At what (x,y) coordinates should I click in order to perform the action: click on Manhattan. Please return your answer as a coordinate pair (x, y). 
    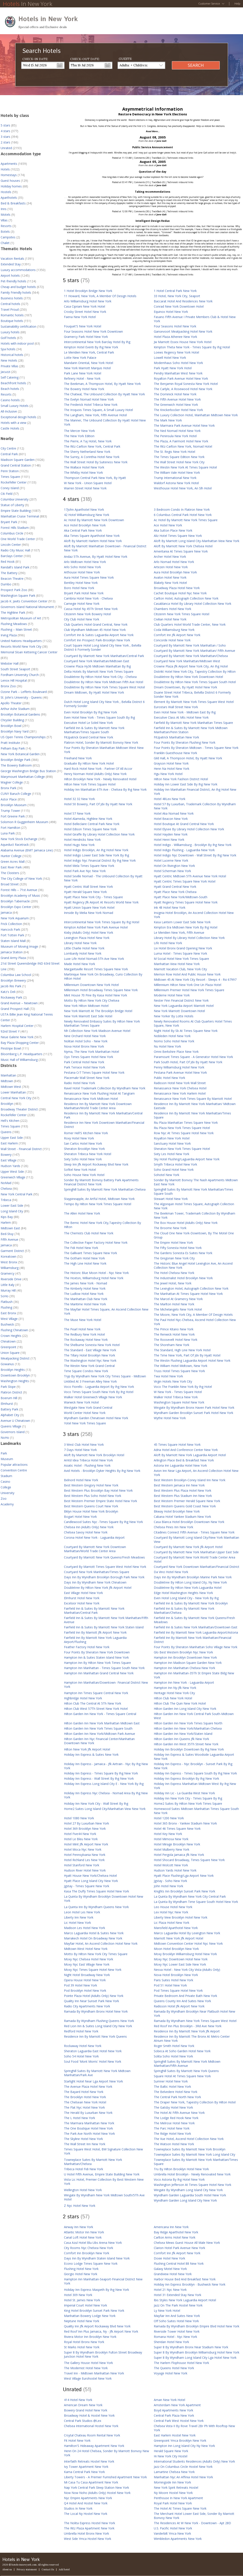
    Looking at the image, I should click on (8, 1075).